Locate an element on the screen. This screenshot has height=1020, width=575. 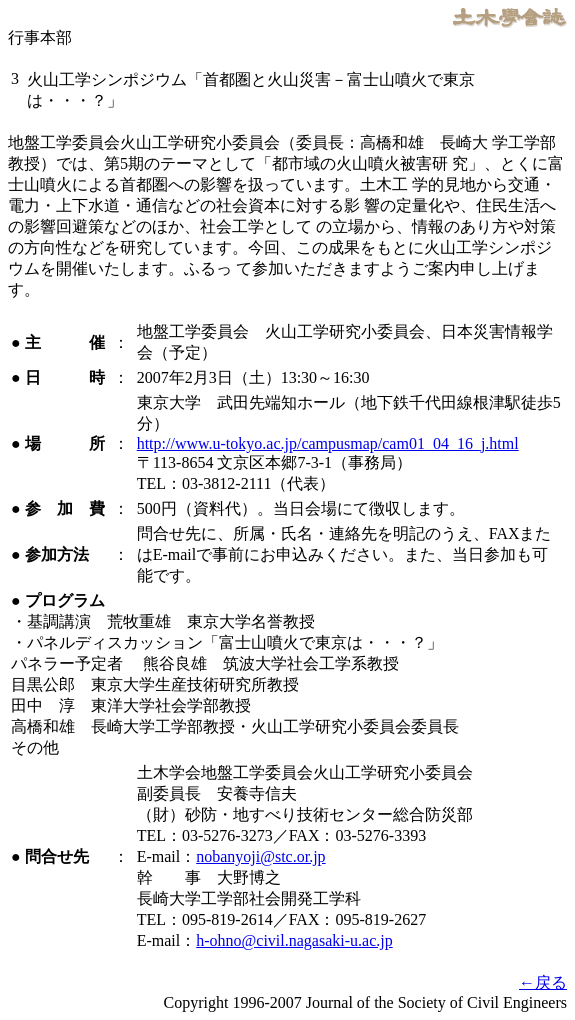
http://www.u-tokyo.ac.jp/campusmap/cam01_04_16_j.html is located at coordinates (328, 443).